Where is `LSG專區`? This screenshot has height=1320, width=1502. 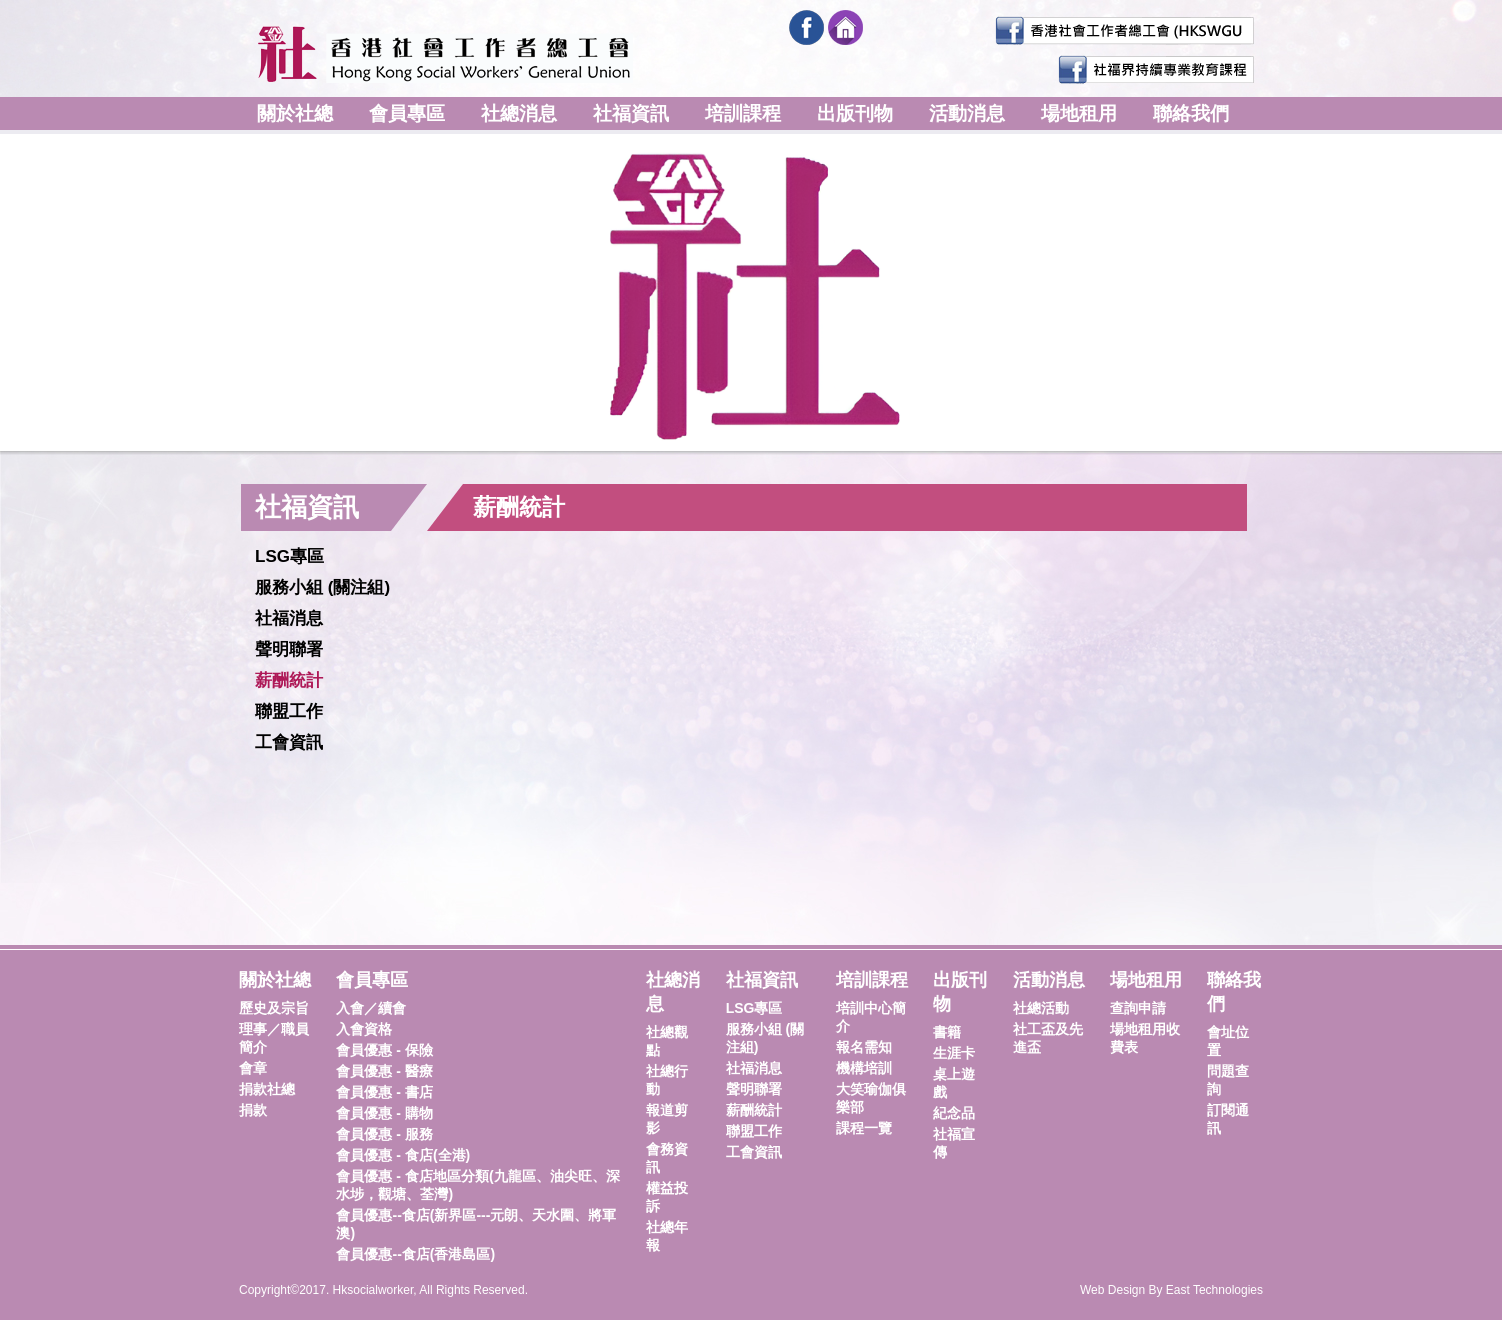 LSG專區 is located at coordinates (289, 556).